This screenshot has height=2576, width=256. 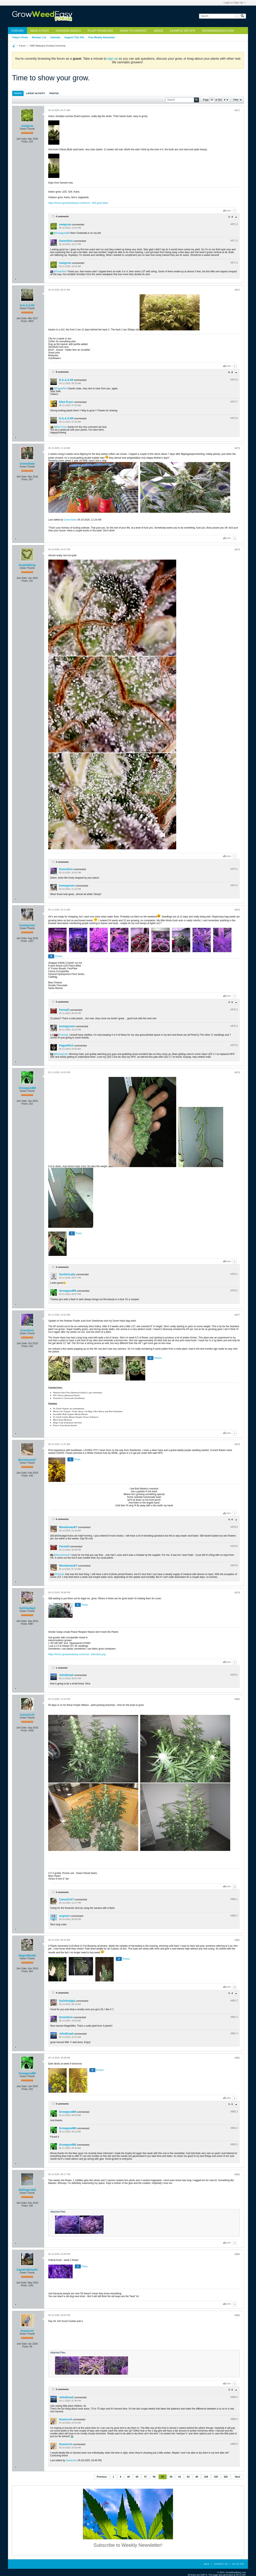 What do you see at coordinates (237, 1072) in the screenshot?
I see `#876` at bounding box center [237, 1072].